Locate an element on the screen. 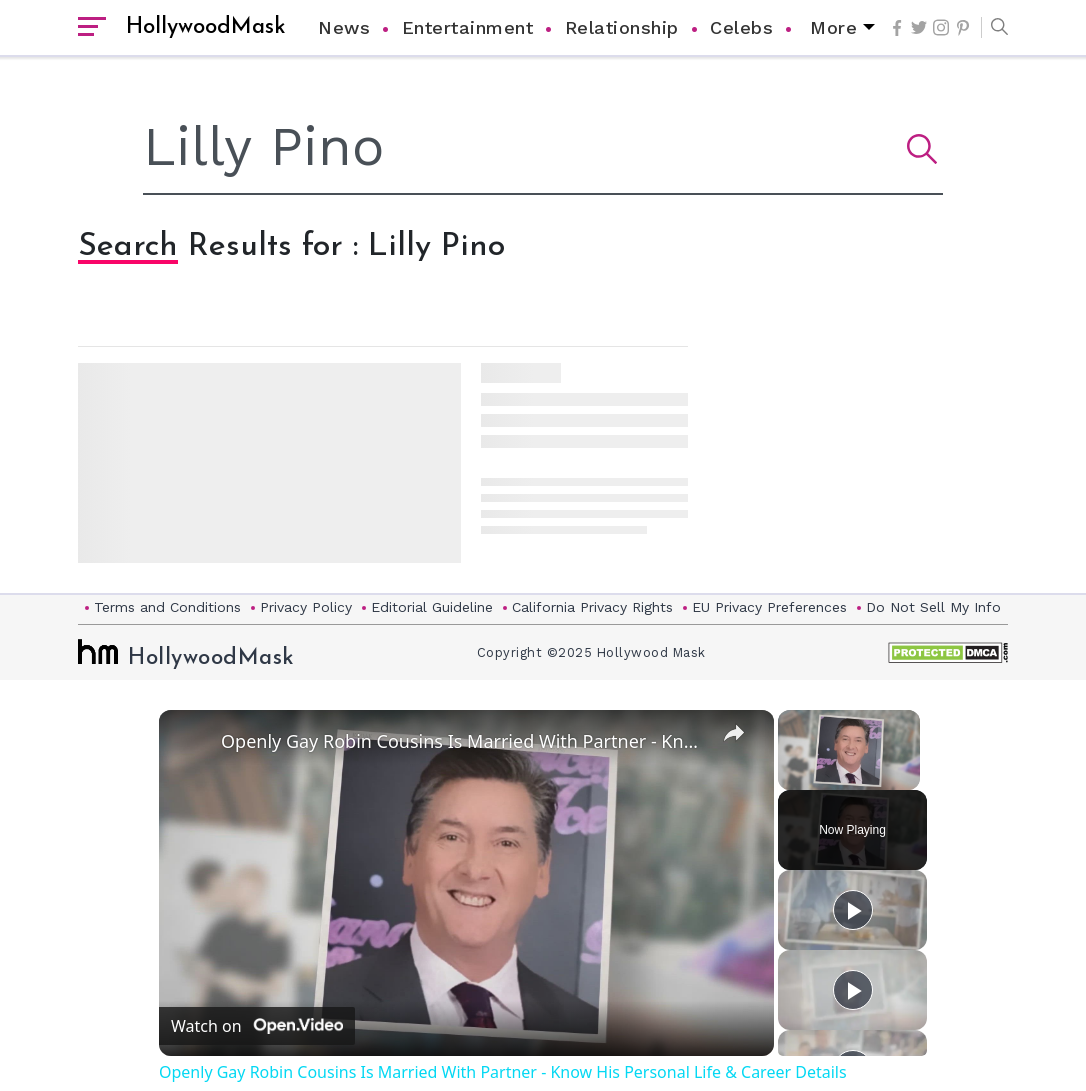 The height and width of the screenshot is (1091, 1086). Do Not Sell My Info is located at coordinates (933, 607).